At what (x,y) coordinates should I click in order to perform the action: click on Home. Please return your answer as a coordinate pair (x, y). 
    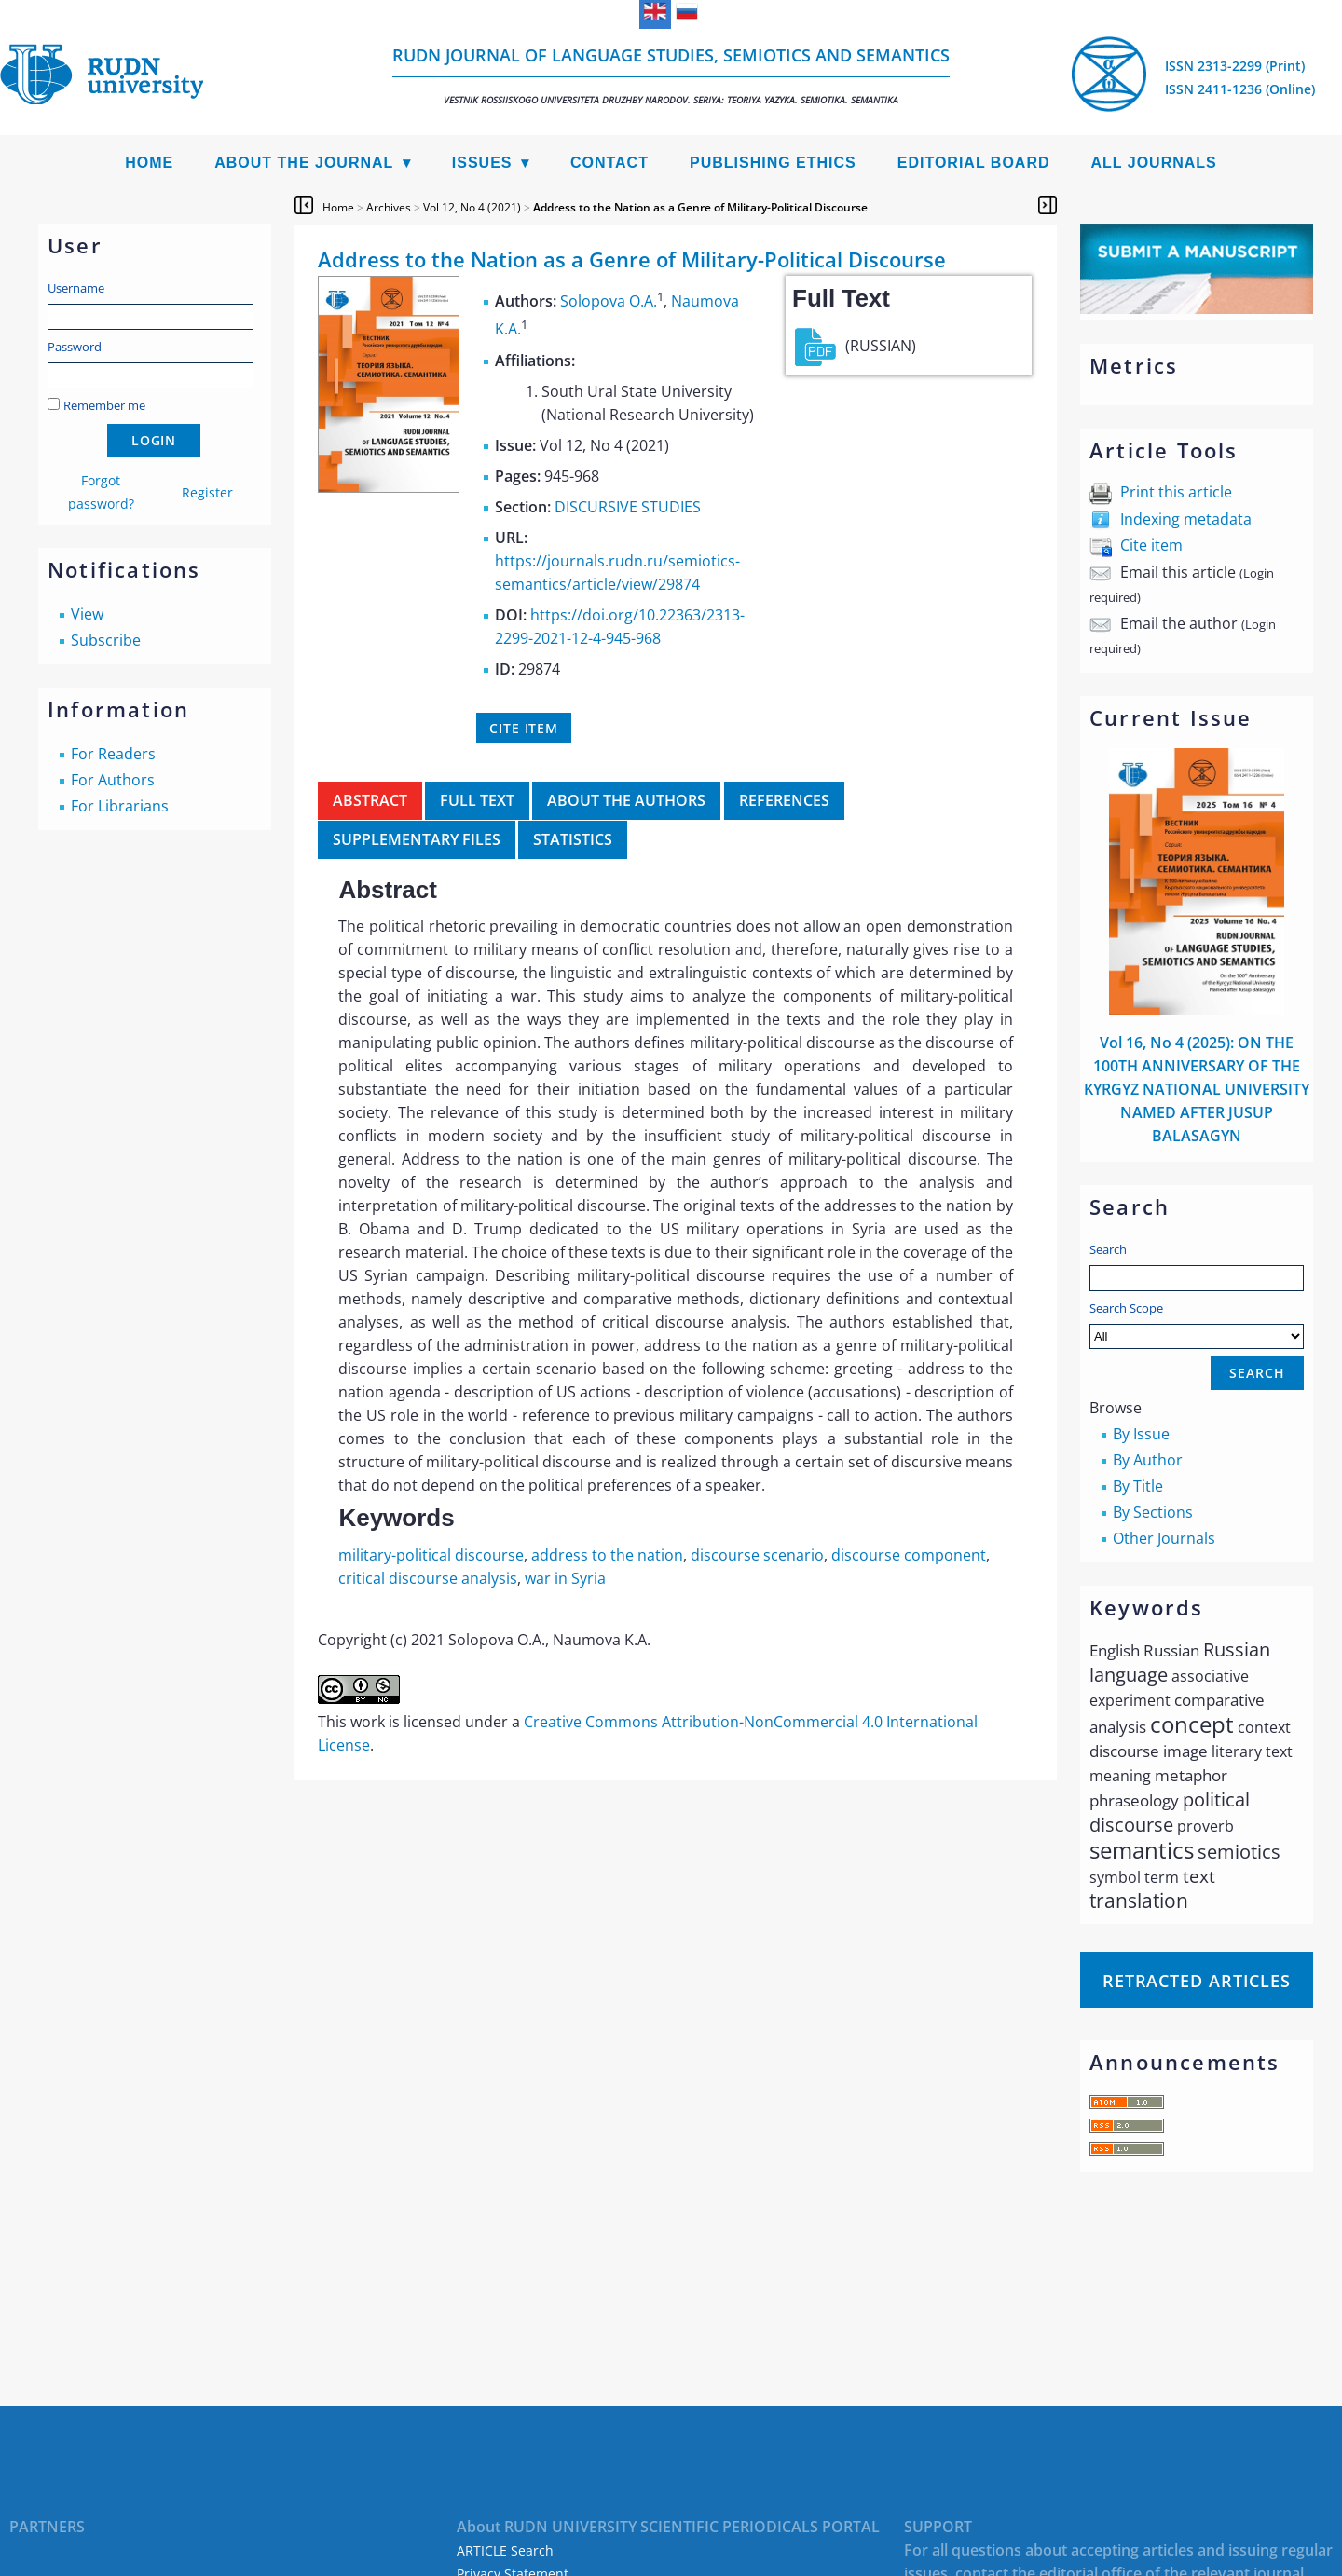
    Looking at the image, I should click on (149, 162).